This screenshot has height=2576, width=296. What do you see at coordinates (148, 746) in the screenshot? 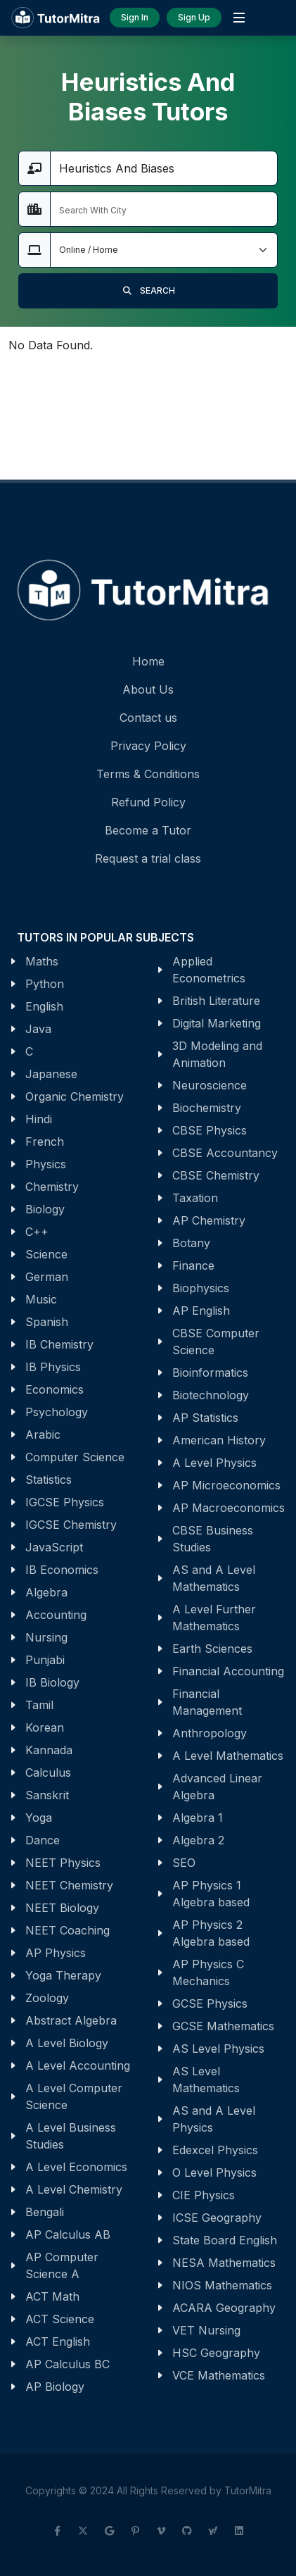
I see `Privacy Policy` at bounding box center [148, 746].